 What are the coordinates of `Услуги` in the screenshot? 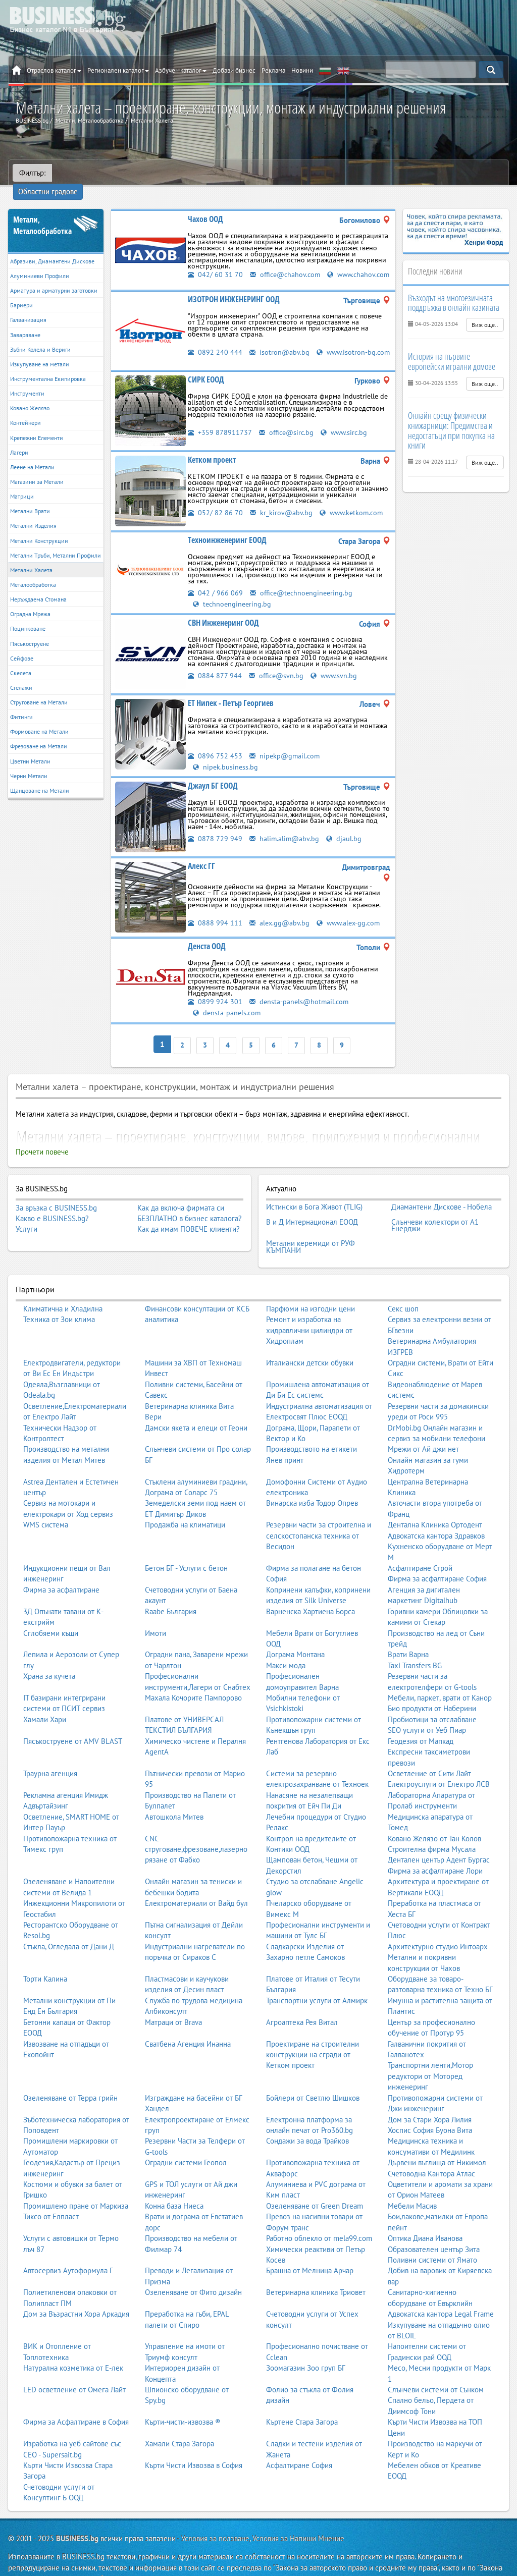 It's located at (26, 1218).